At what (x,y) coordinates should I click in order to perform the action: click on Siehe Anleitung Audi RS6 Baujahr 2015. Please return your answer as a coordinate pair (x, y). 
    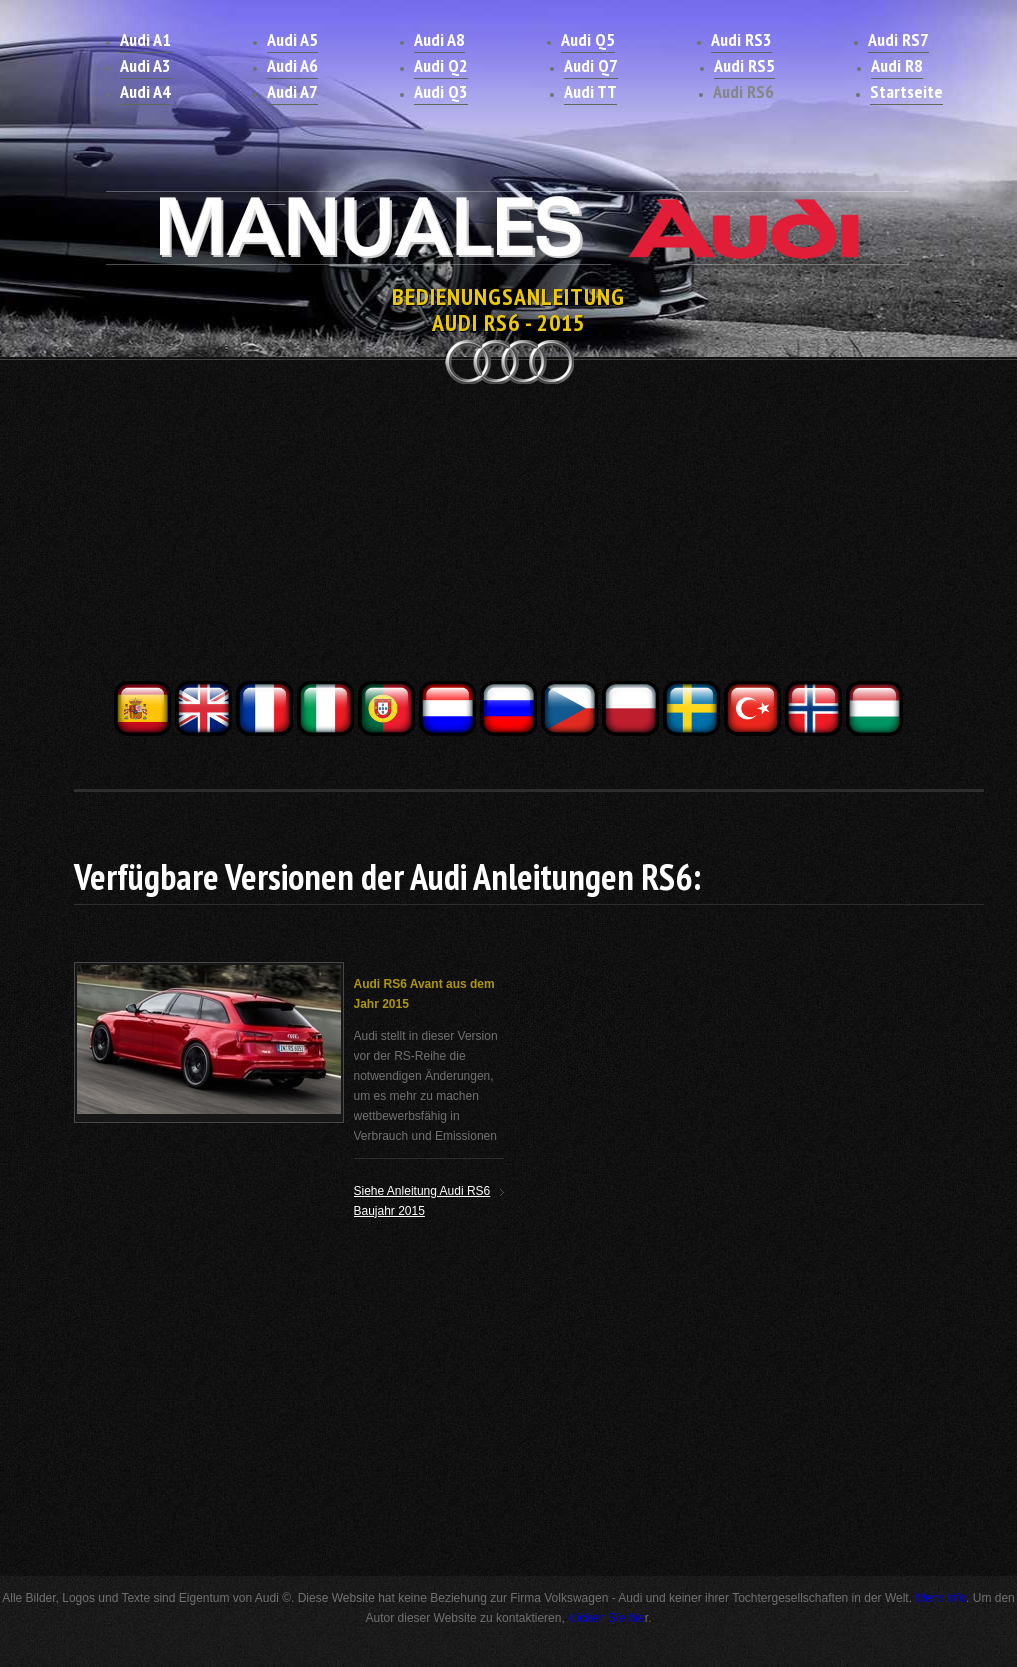
    Looking at the image, I should click on (422, 1201).